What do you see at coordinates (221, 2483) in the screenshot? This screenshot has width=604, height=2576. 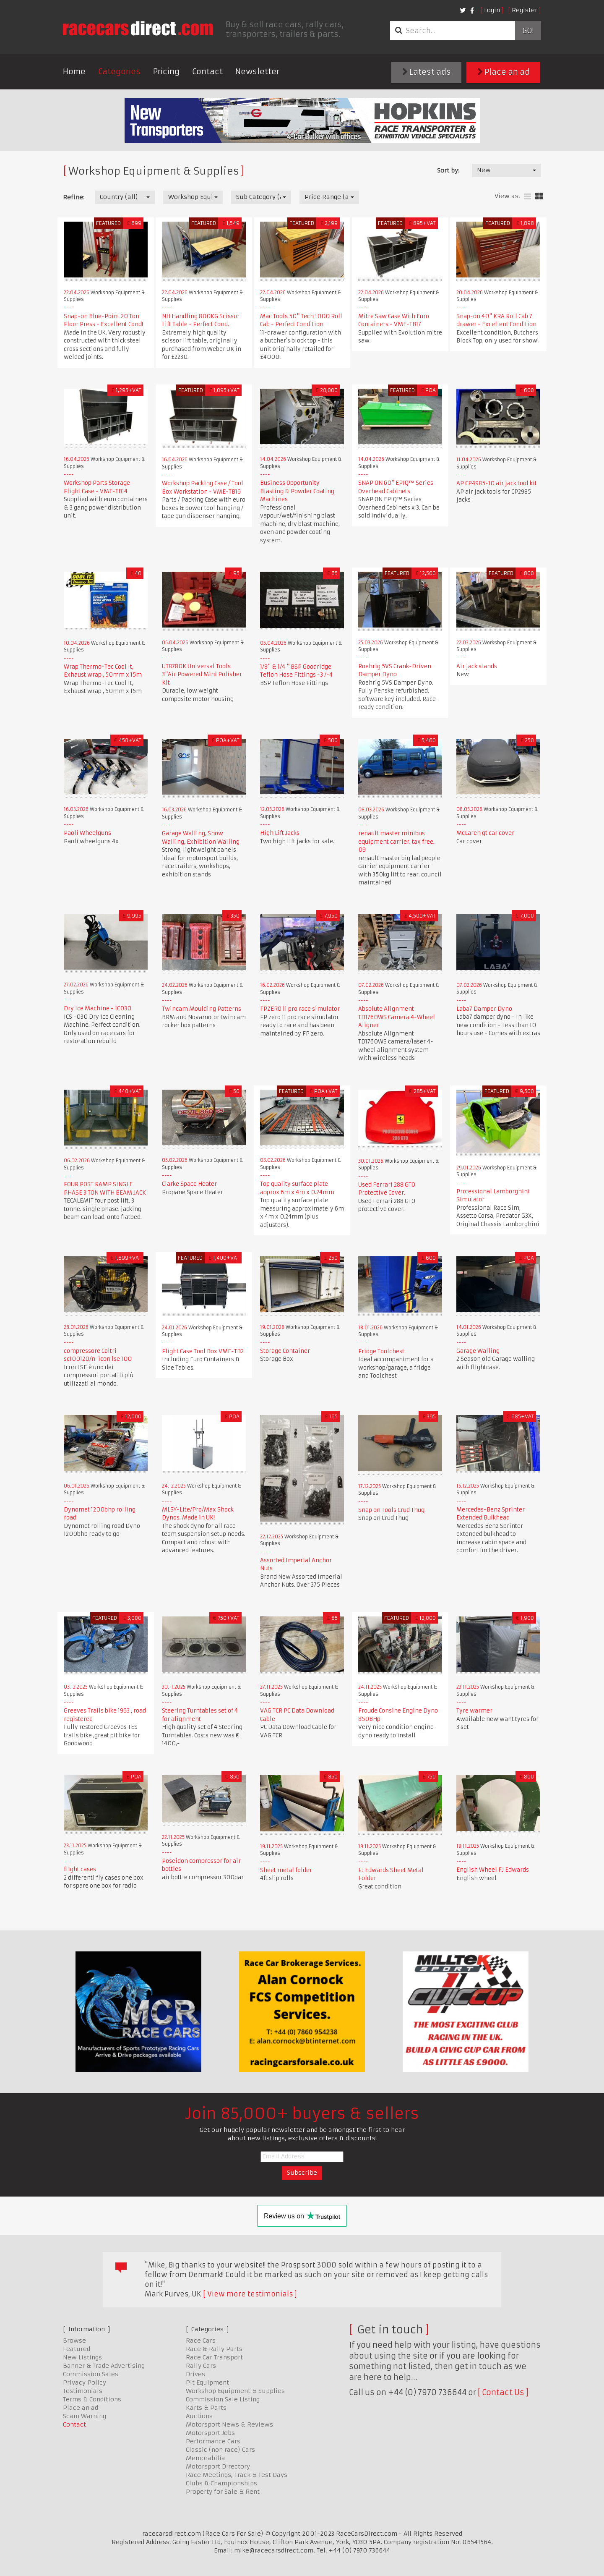 I see `Clubs & Championships` at bounding box center [221, 2483].